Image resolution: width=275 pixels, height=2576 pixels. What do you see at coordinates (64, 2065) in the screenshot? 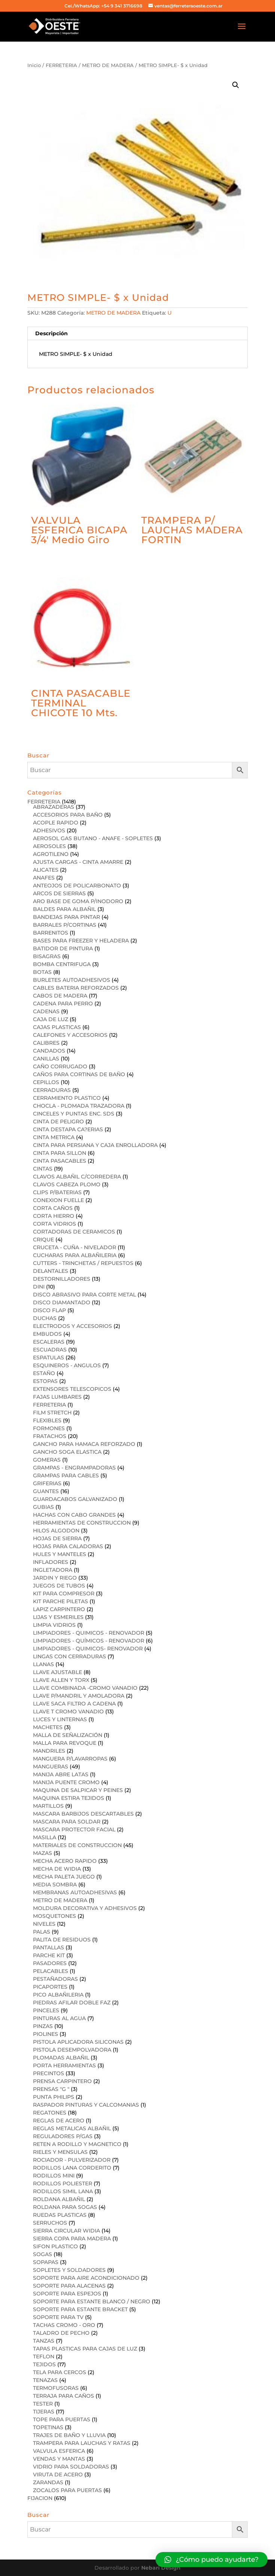
I see `PORTA HERRAMIENTAS` at bounding box center [64, 2065].